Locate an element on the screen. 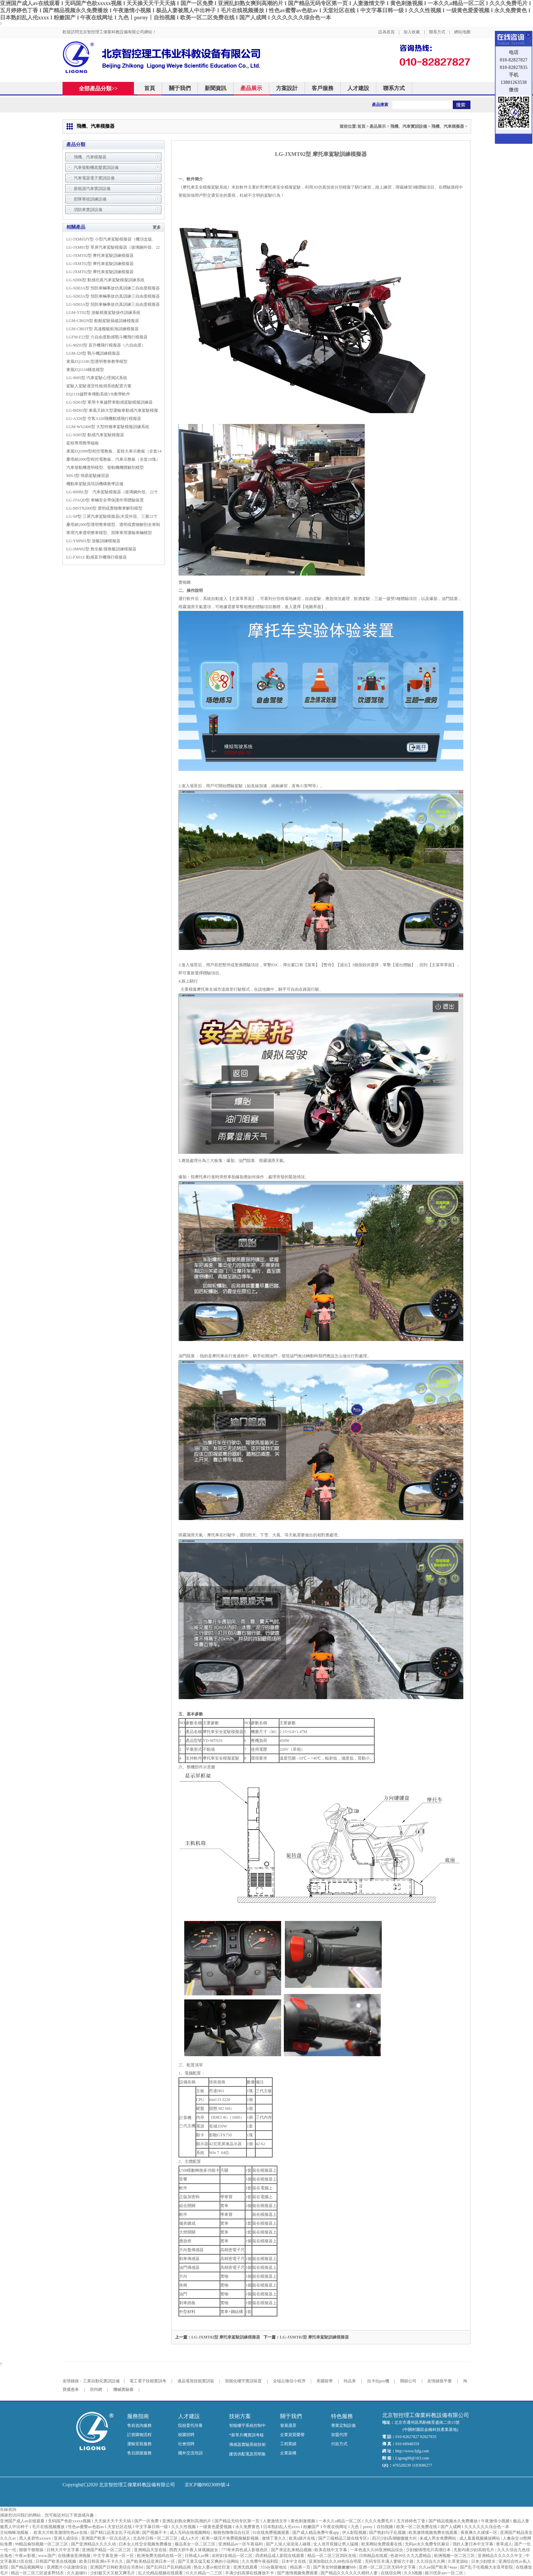 The width and height of the screenshot is (533, 2576). 中文字幕亚洲一区一区 is located at coordinates (114, 2555).